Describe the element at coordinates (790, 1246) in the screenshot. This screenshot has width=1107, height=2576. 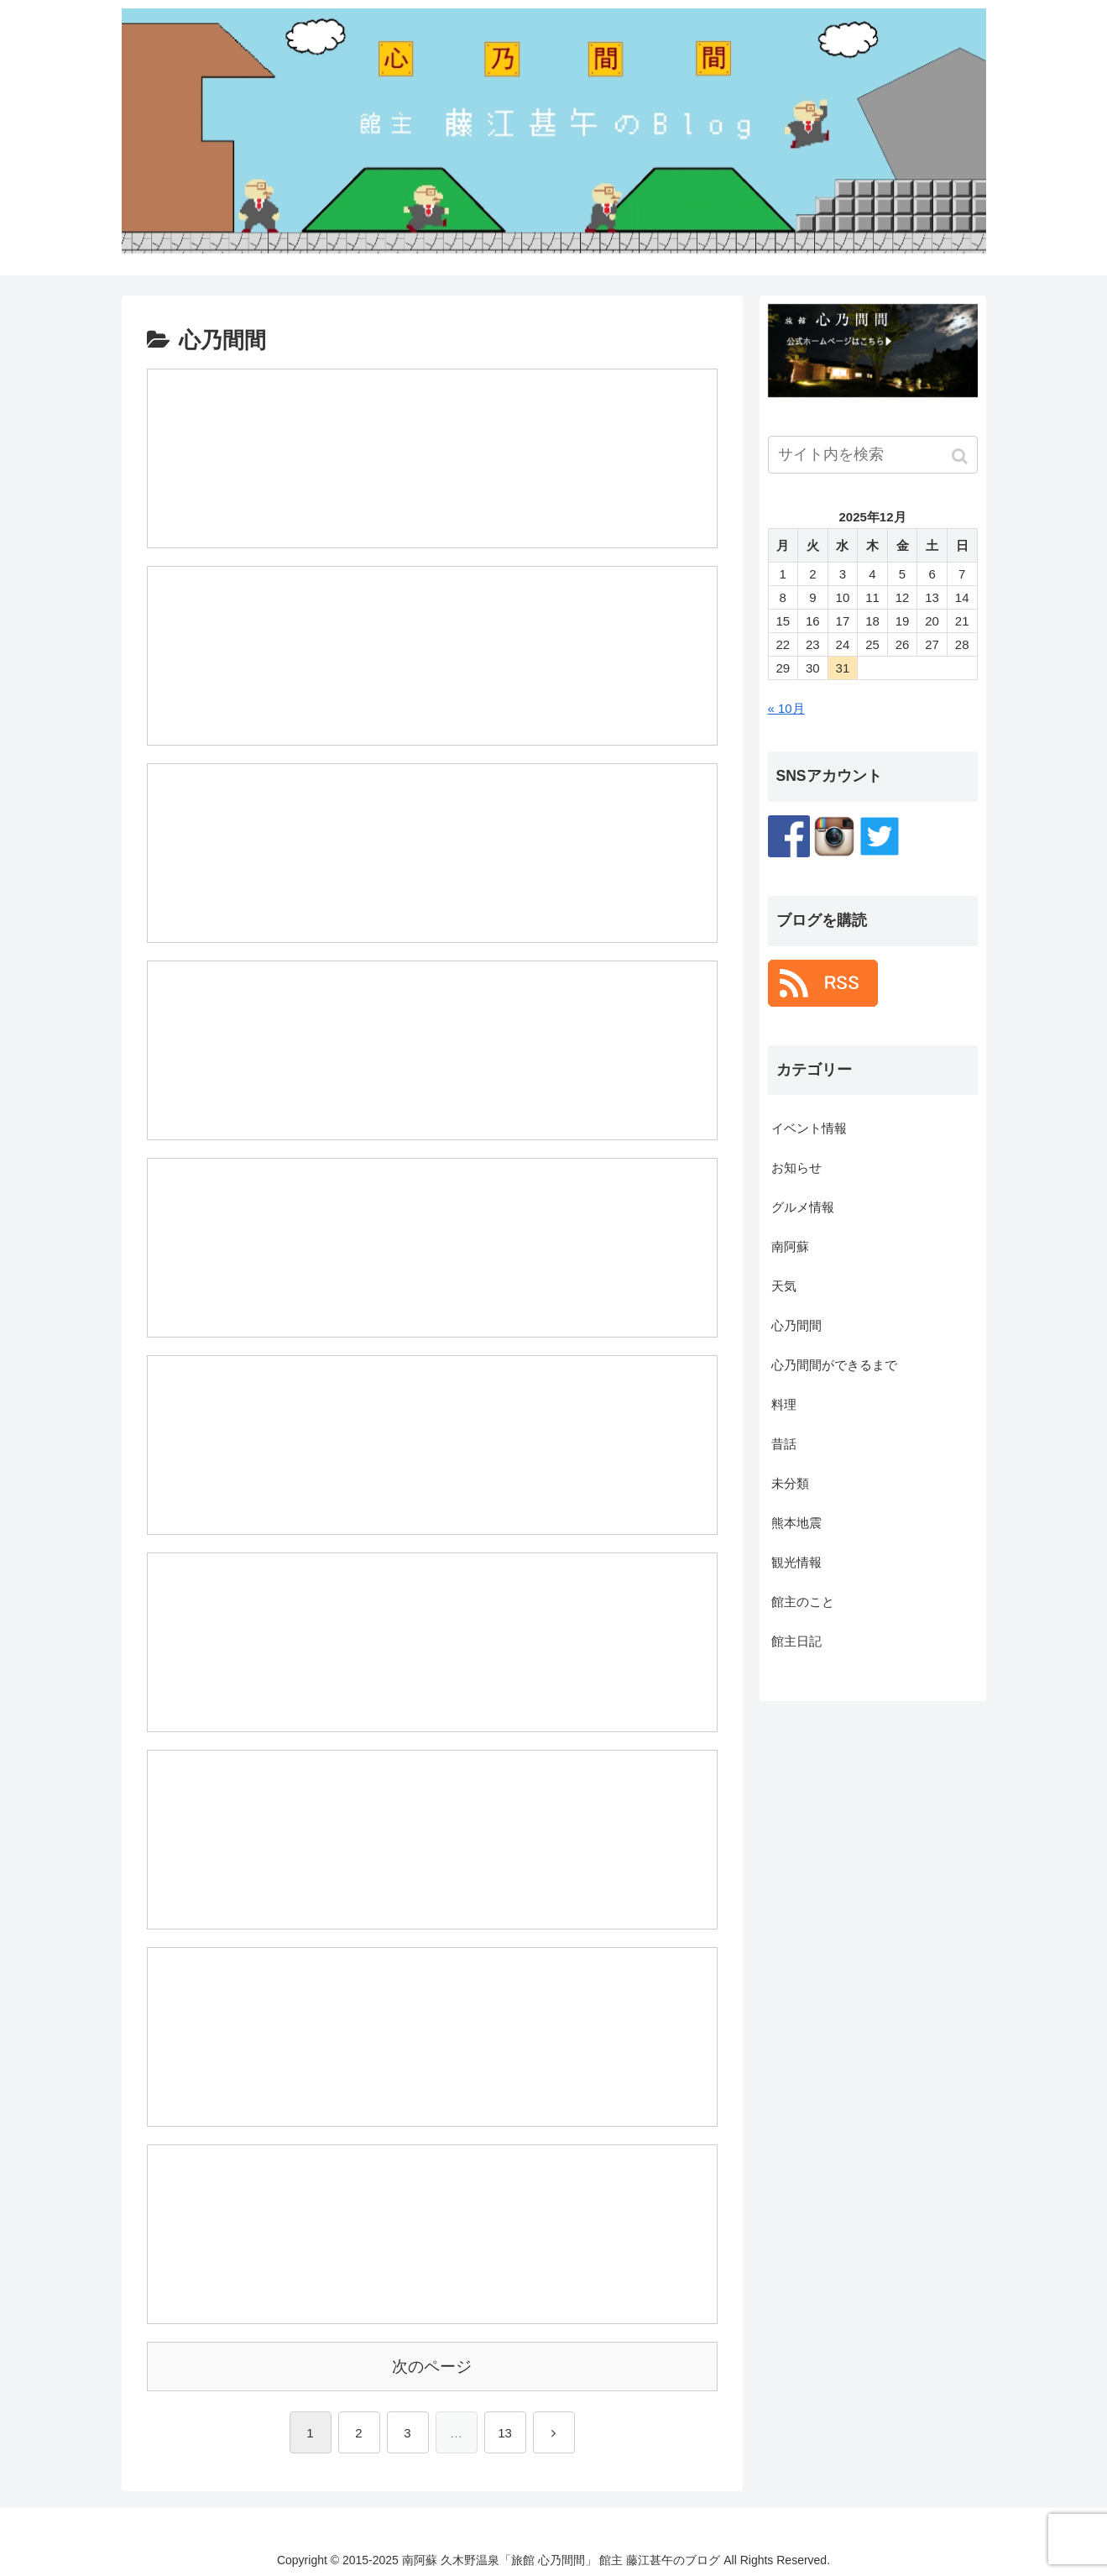
I see `南阿蘇` at that location.